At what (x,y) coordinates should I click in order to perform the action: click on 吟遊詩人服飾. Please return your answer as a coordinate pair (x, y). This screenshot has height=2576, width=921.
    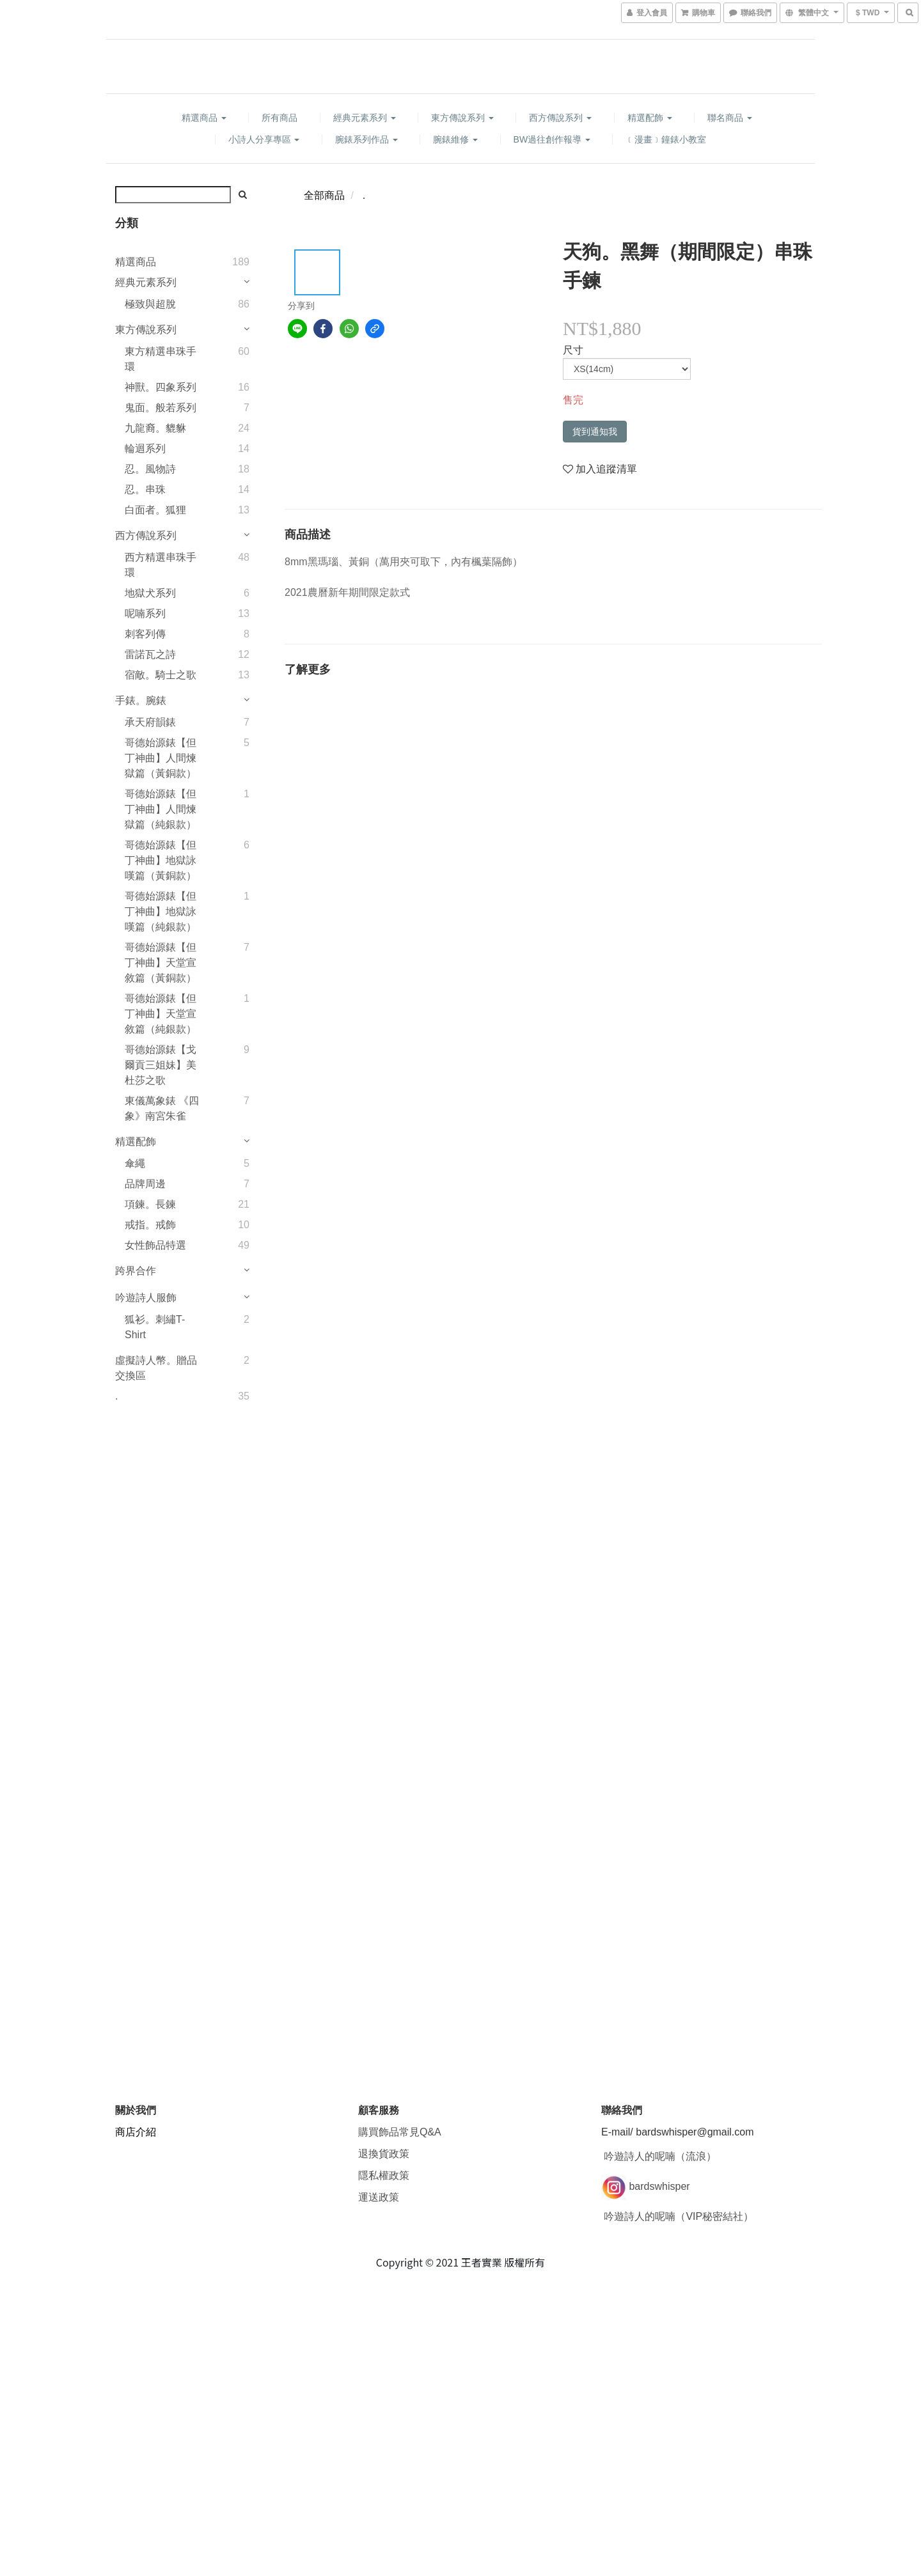
    Looking at the image, I should click on (146, 1297).